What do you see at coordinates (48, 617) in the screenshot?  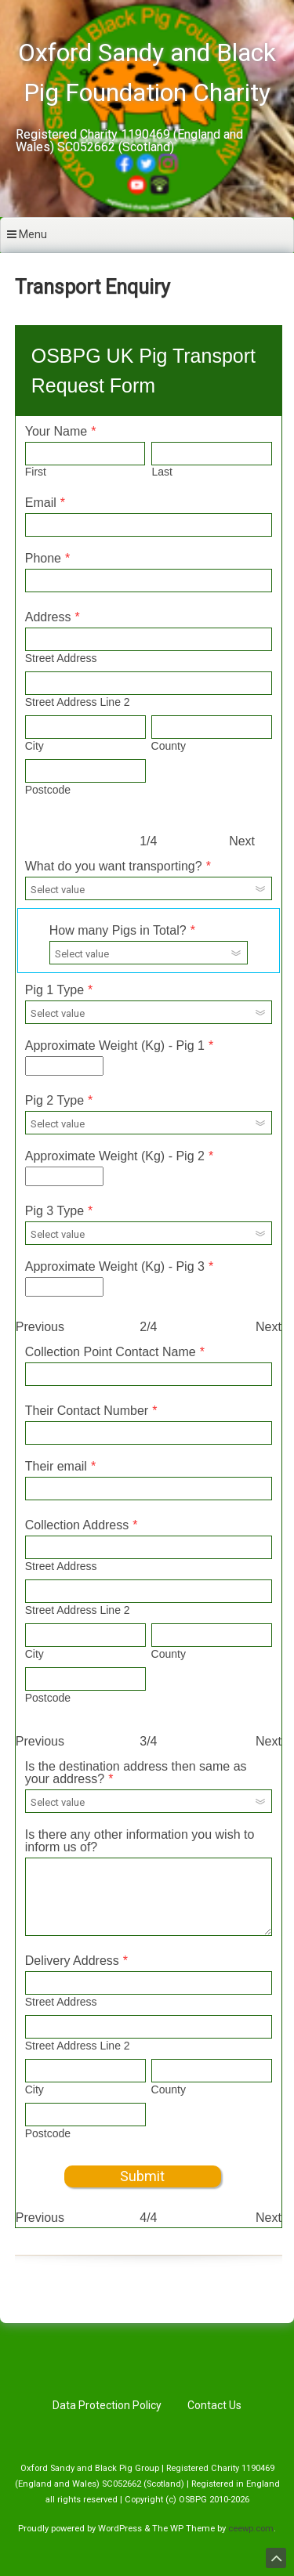 I see `Address` at bounding box center [48, 617].